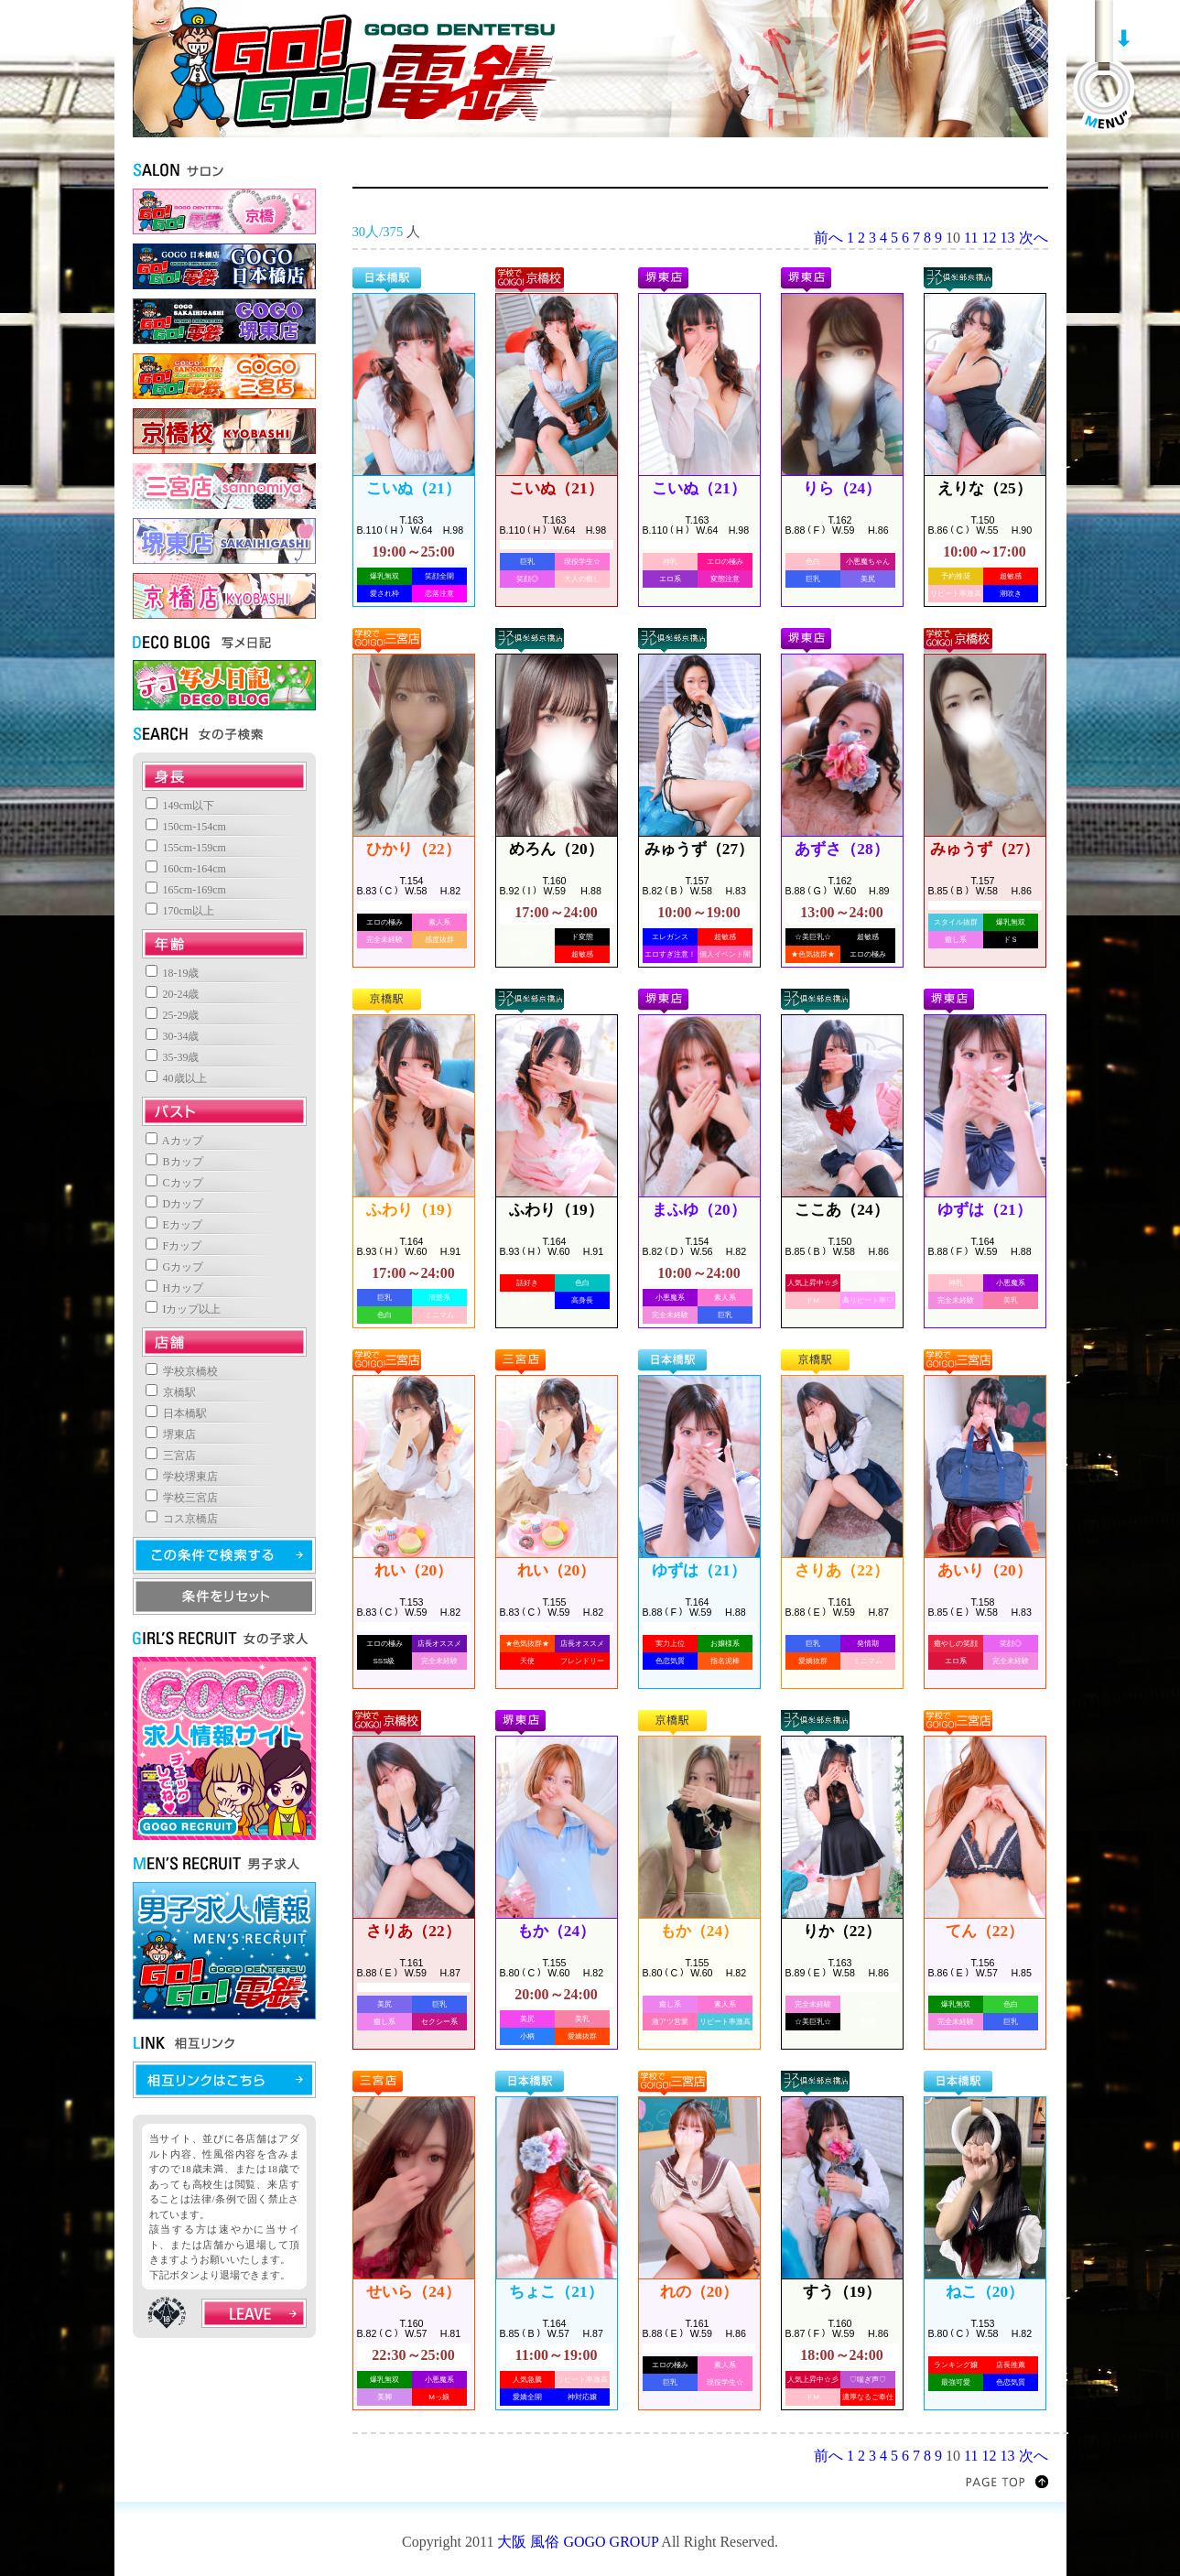 This screenshot has width=1180, height=2576. Describe the element at coordinates (180, 805) in the screenshot. I see `149cm以下` at that location.